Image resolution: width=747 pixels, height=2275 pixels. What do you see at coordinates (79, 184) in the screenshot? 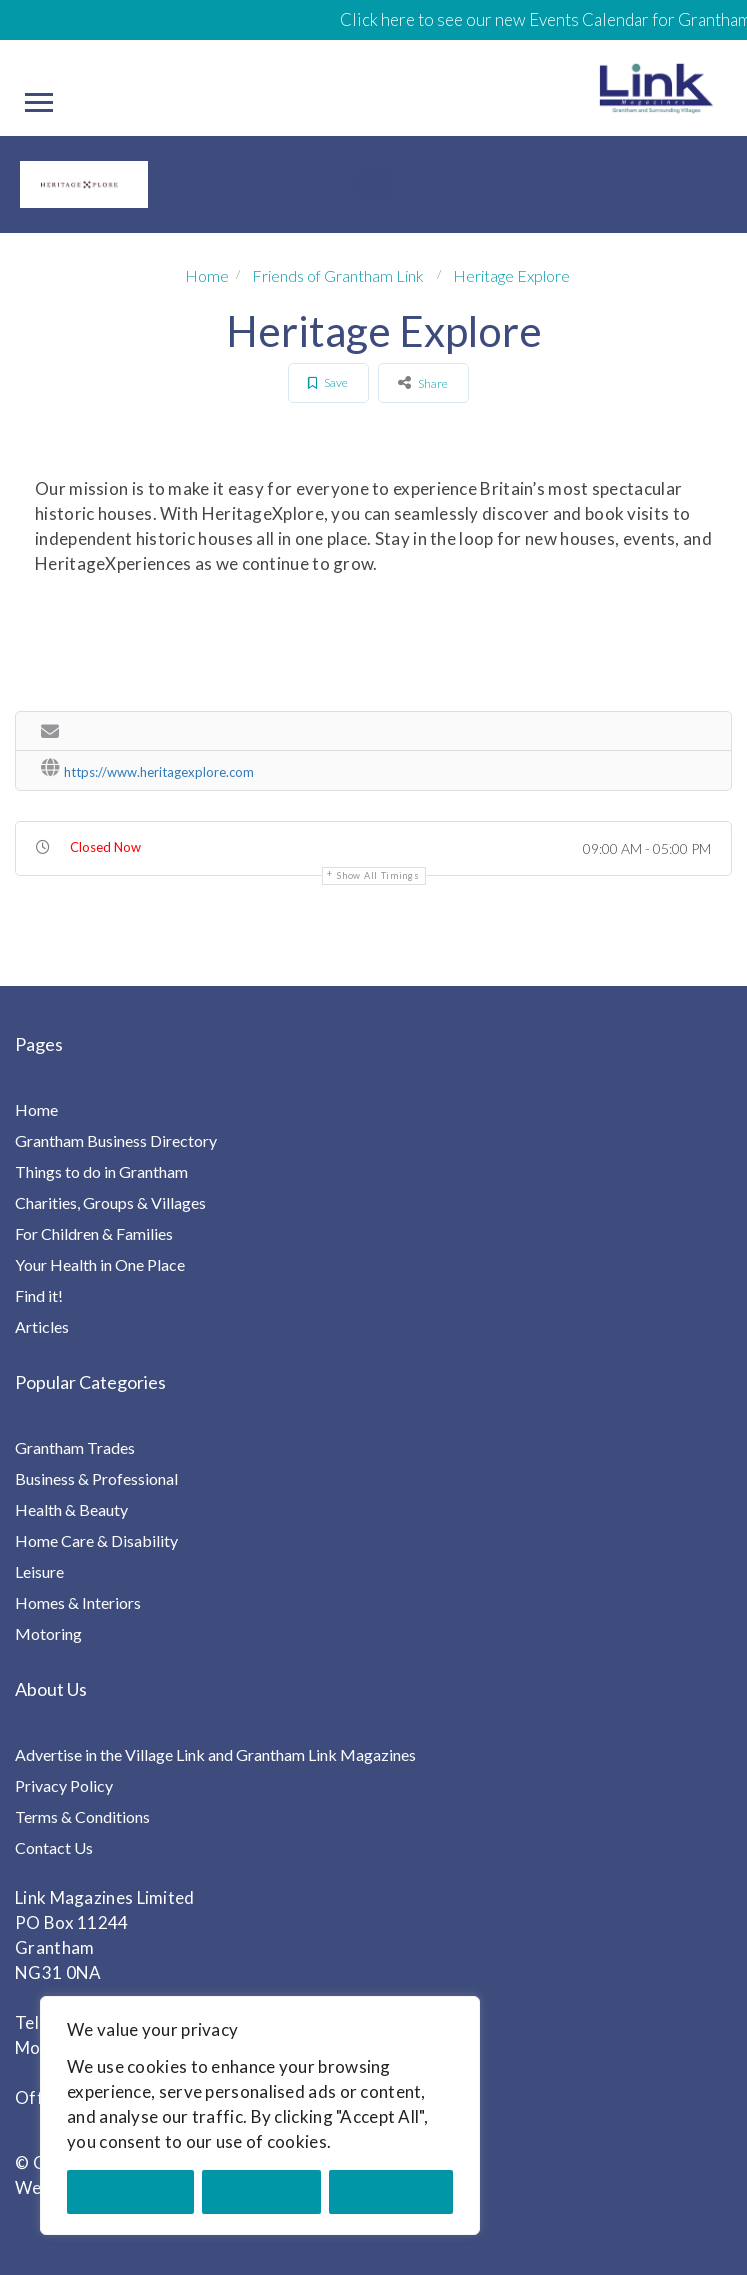
I see `[option]` at bounding box center [79, 184].